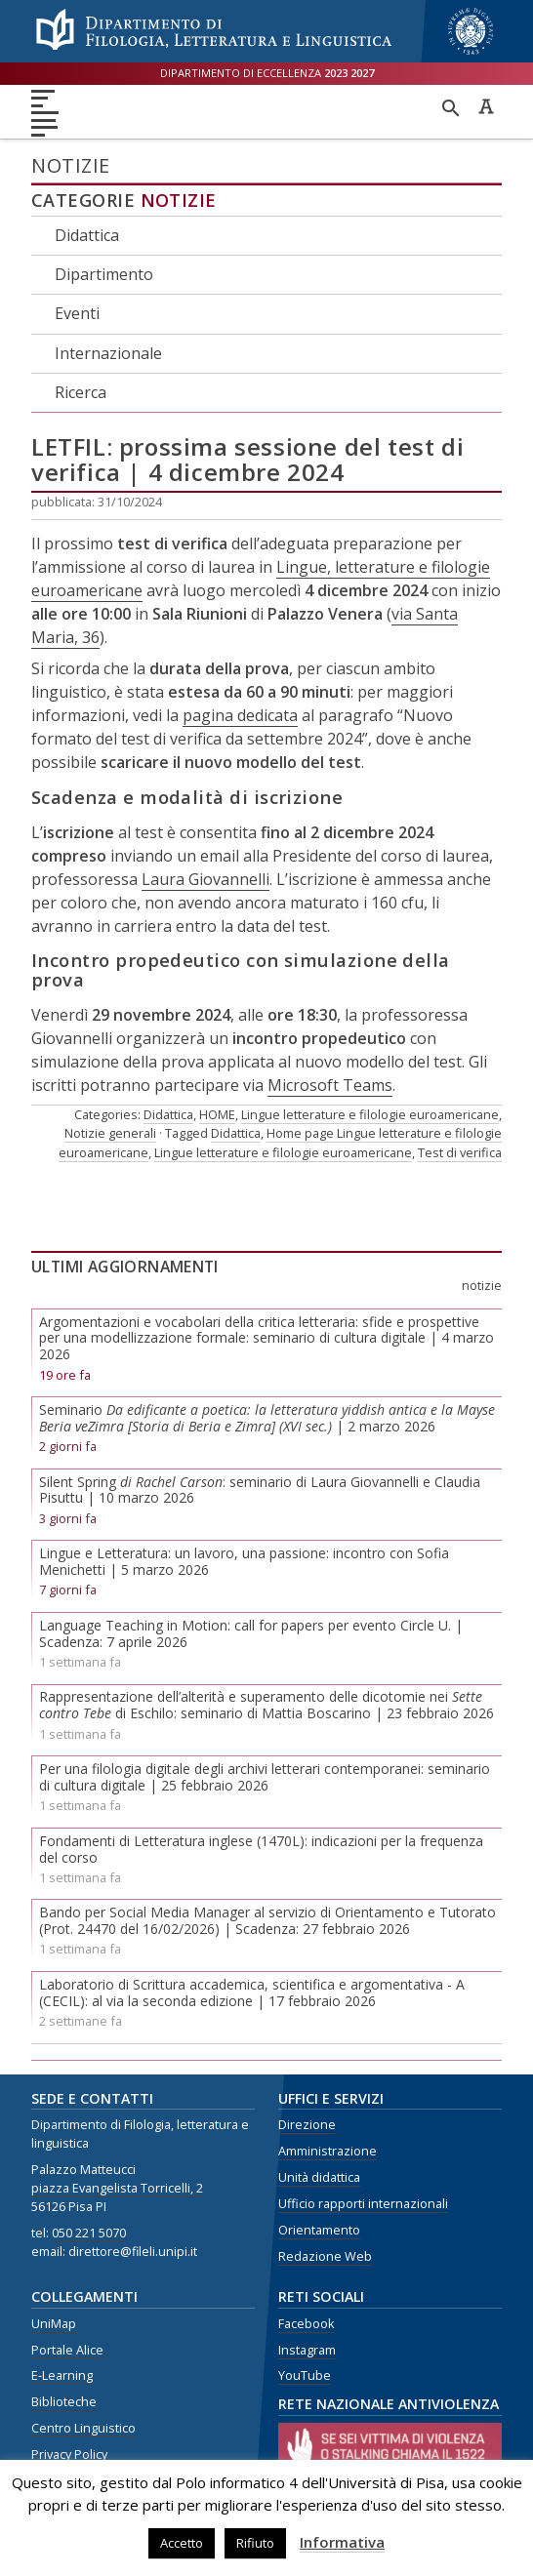  What do you see at coordinates (110, 1133) in the screenshot?
I see `Notizie generali` at bounding box center [110, 1133].